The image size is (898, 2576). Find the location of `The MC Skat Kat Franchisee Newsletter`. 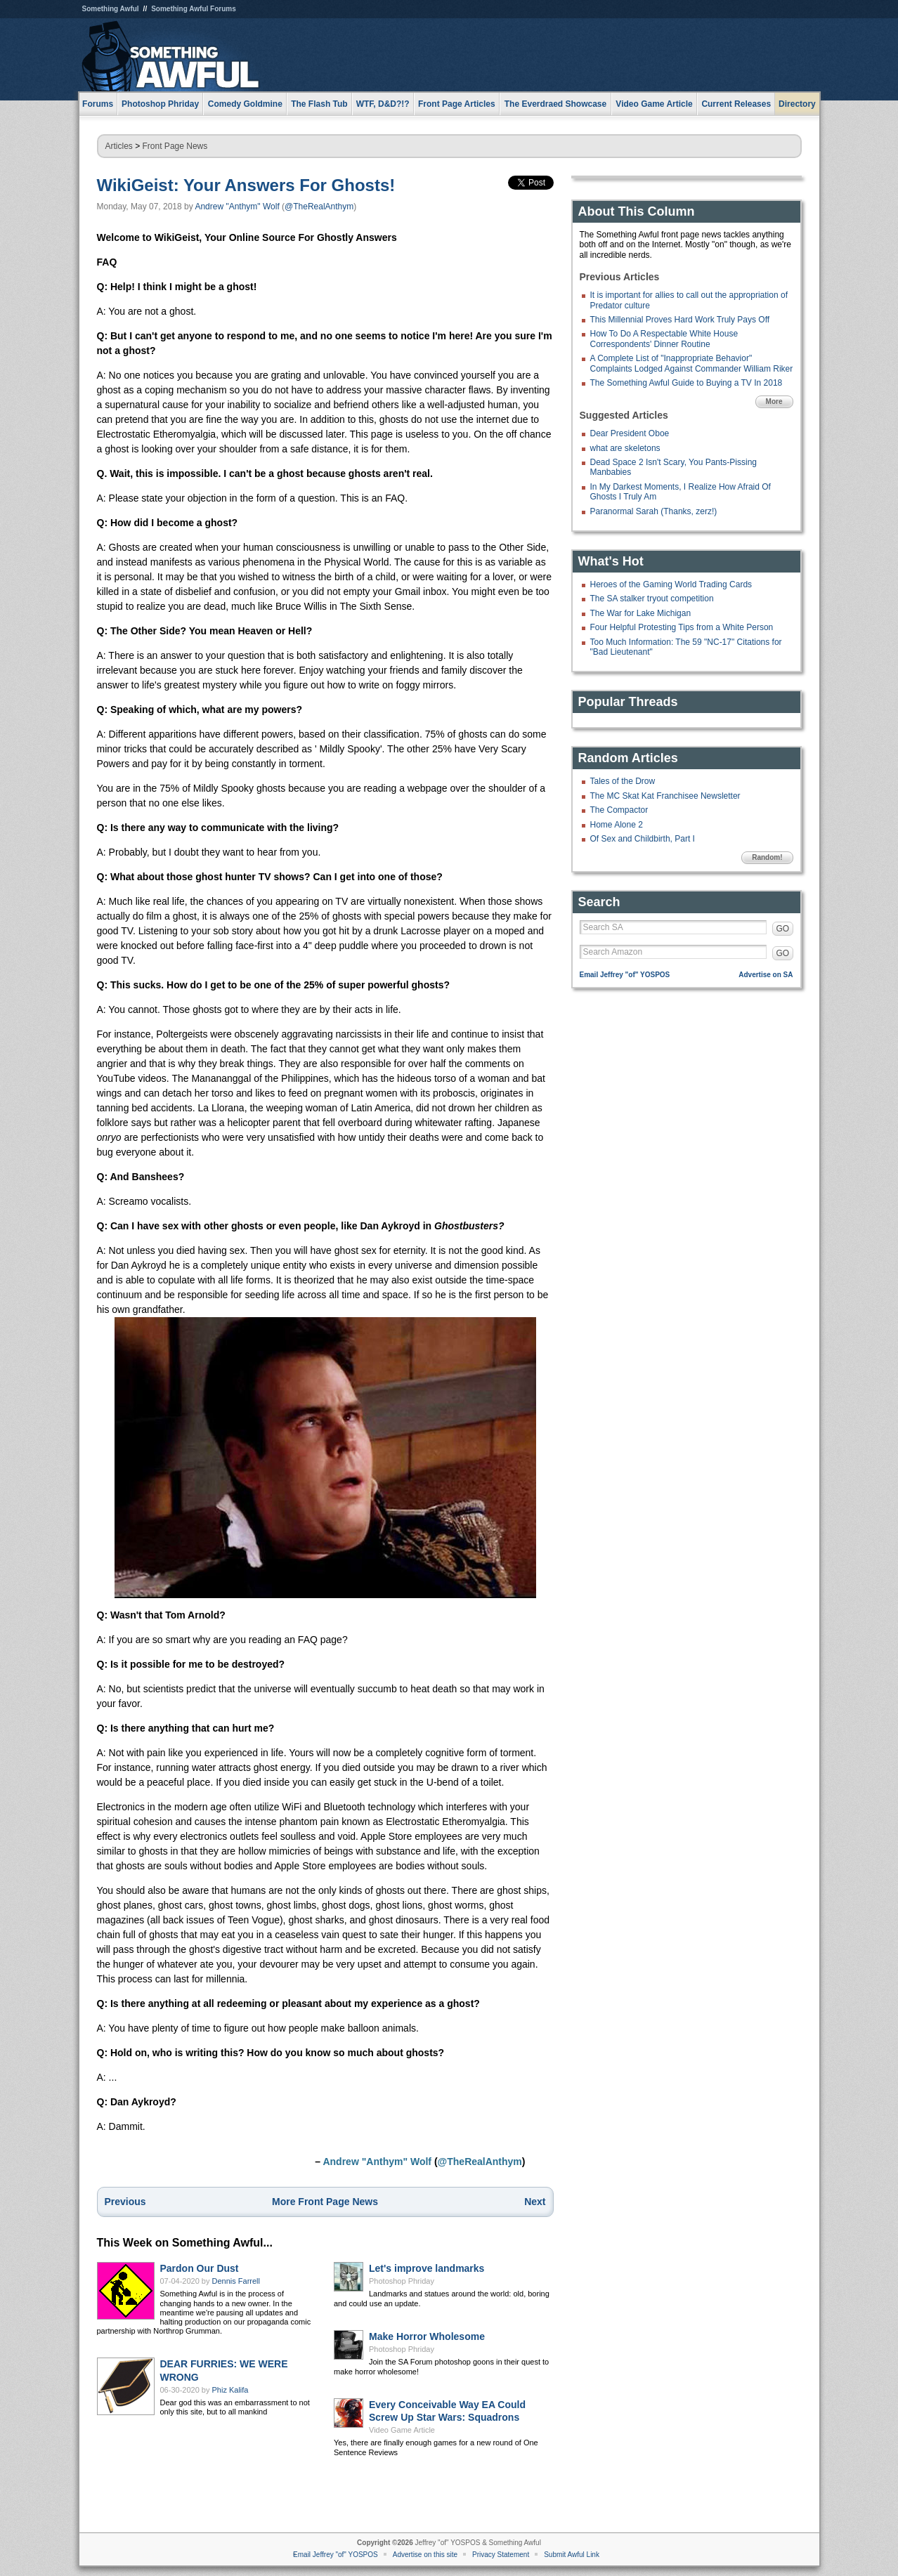

The MC Skat Kat Franchisee Newsletter is located at coordinates (665, 796).